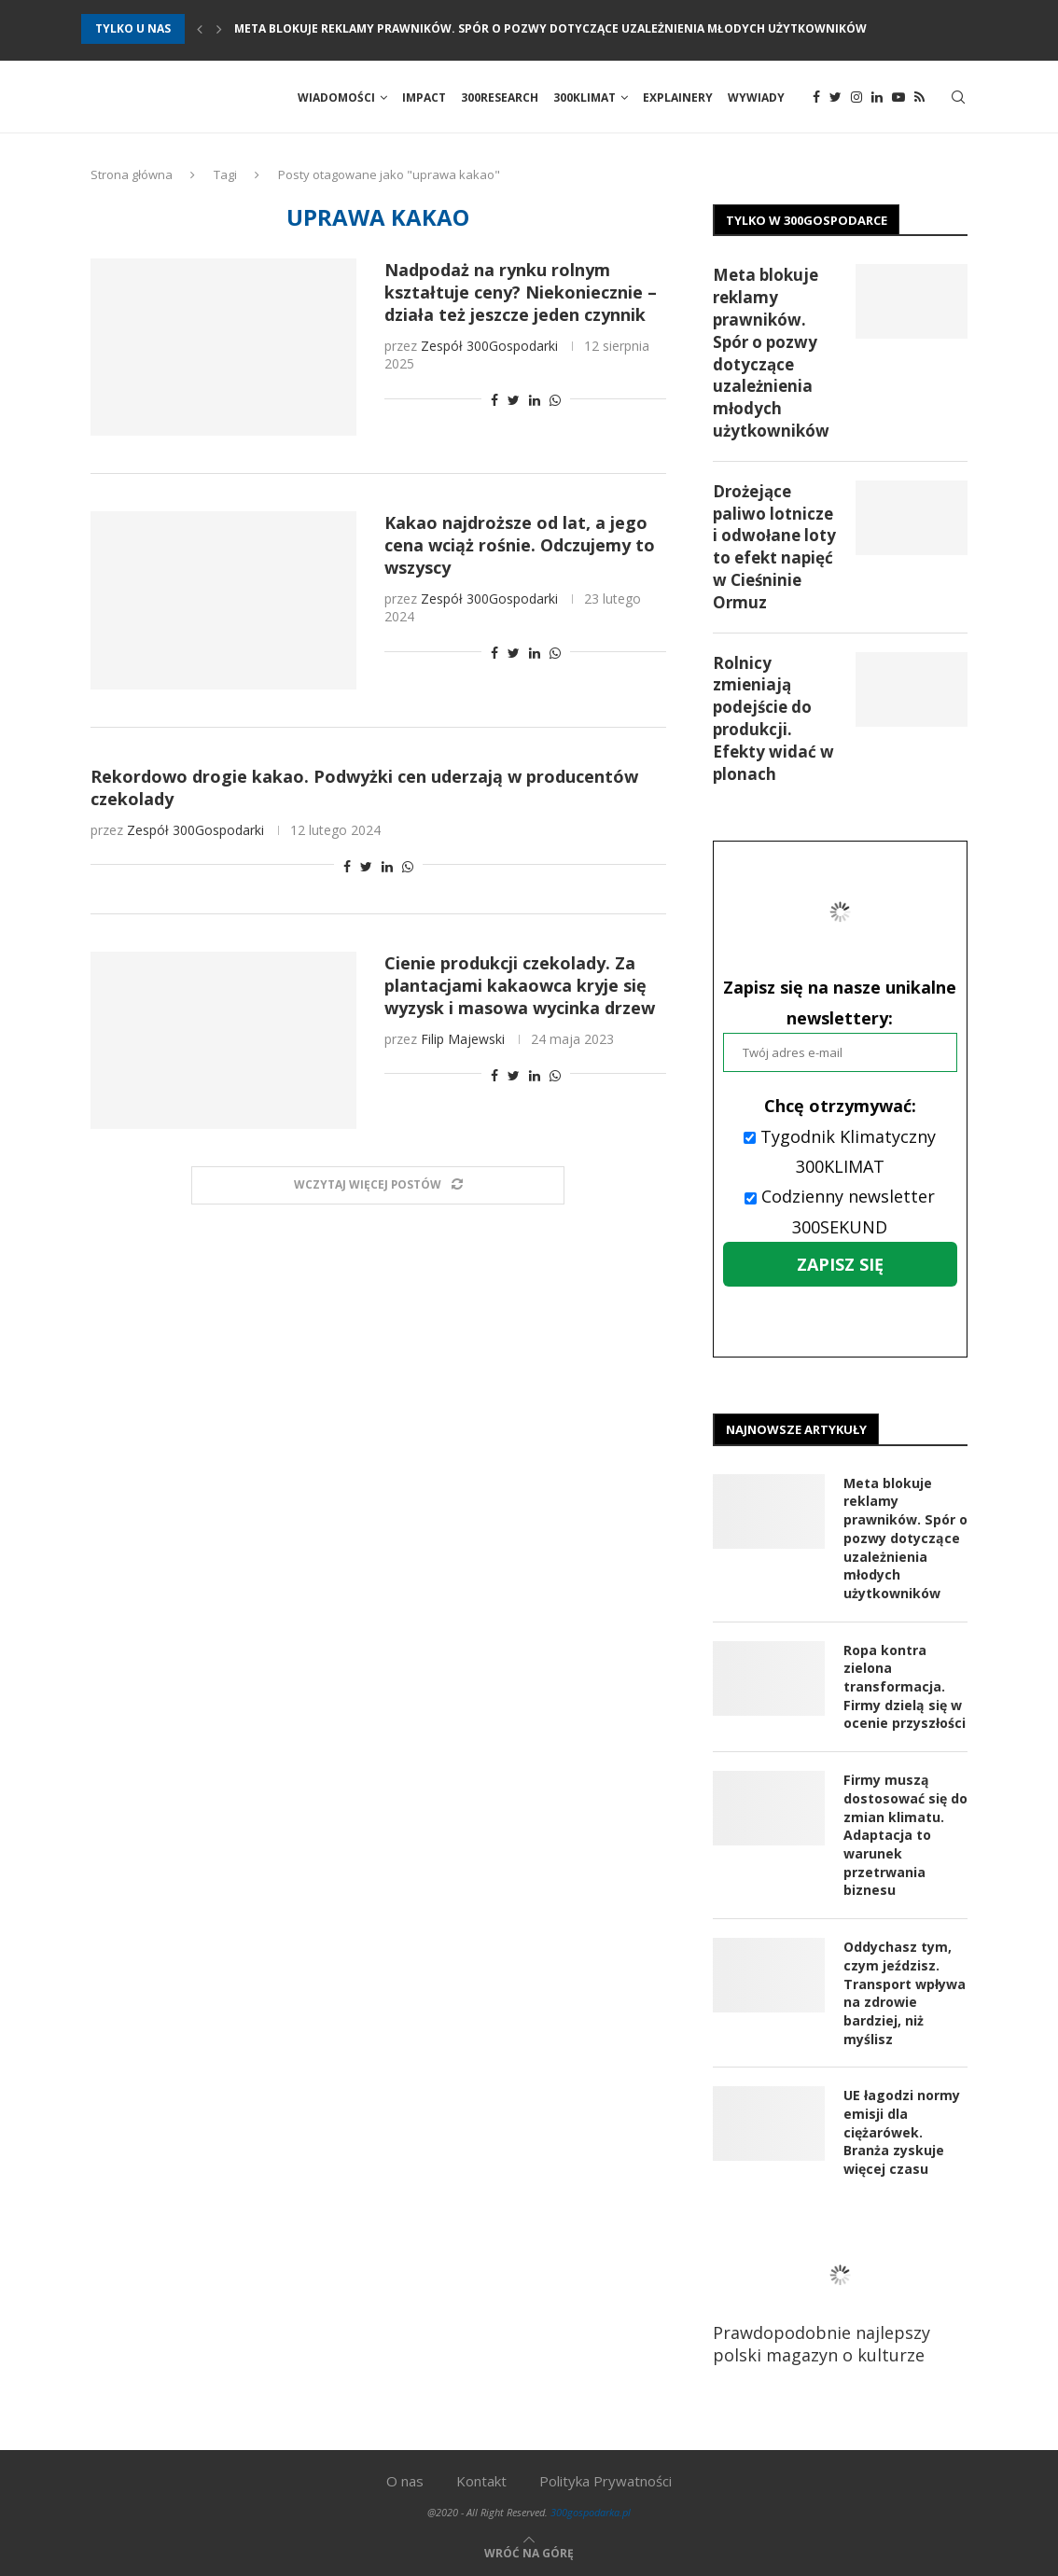 This screenshot has width=1058, height=2576. I want to click on Zespół 300Gospodarki, so click(489, 347).